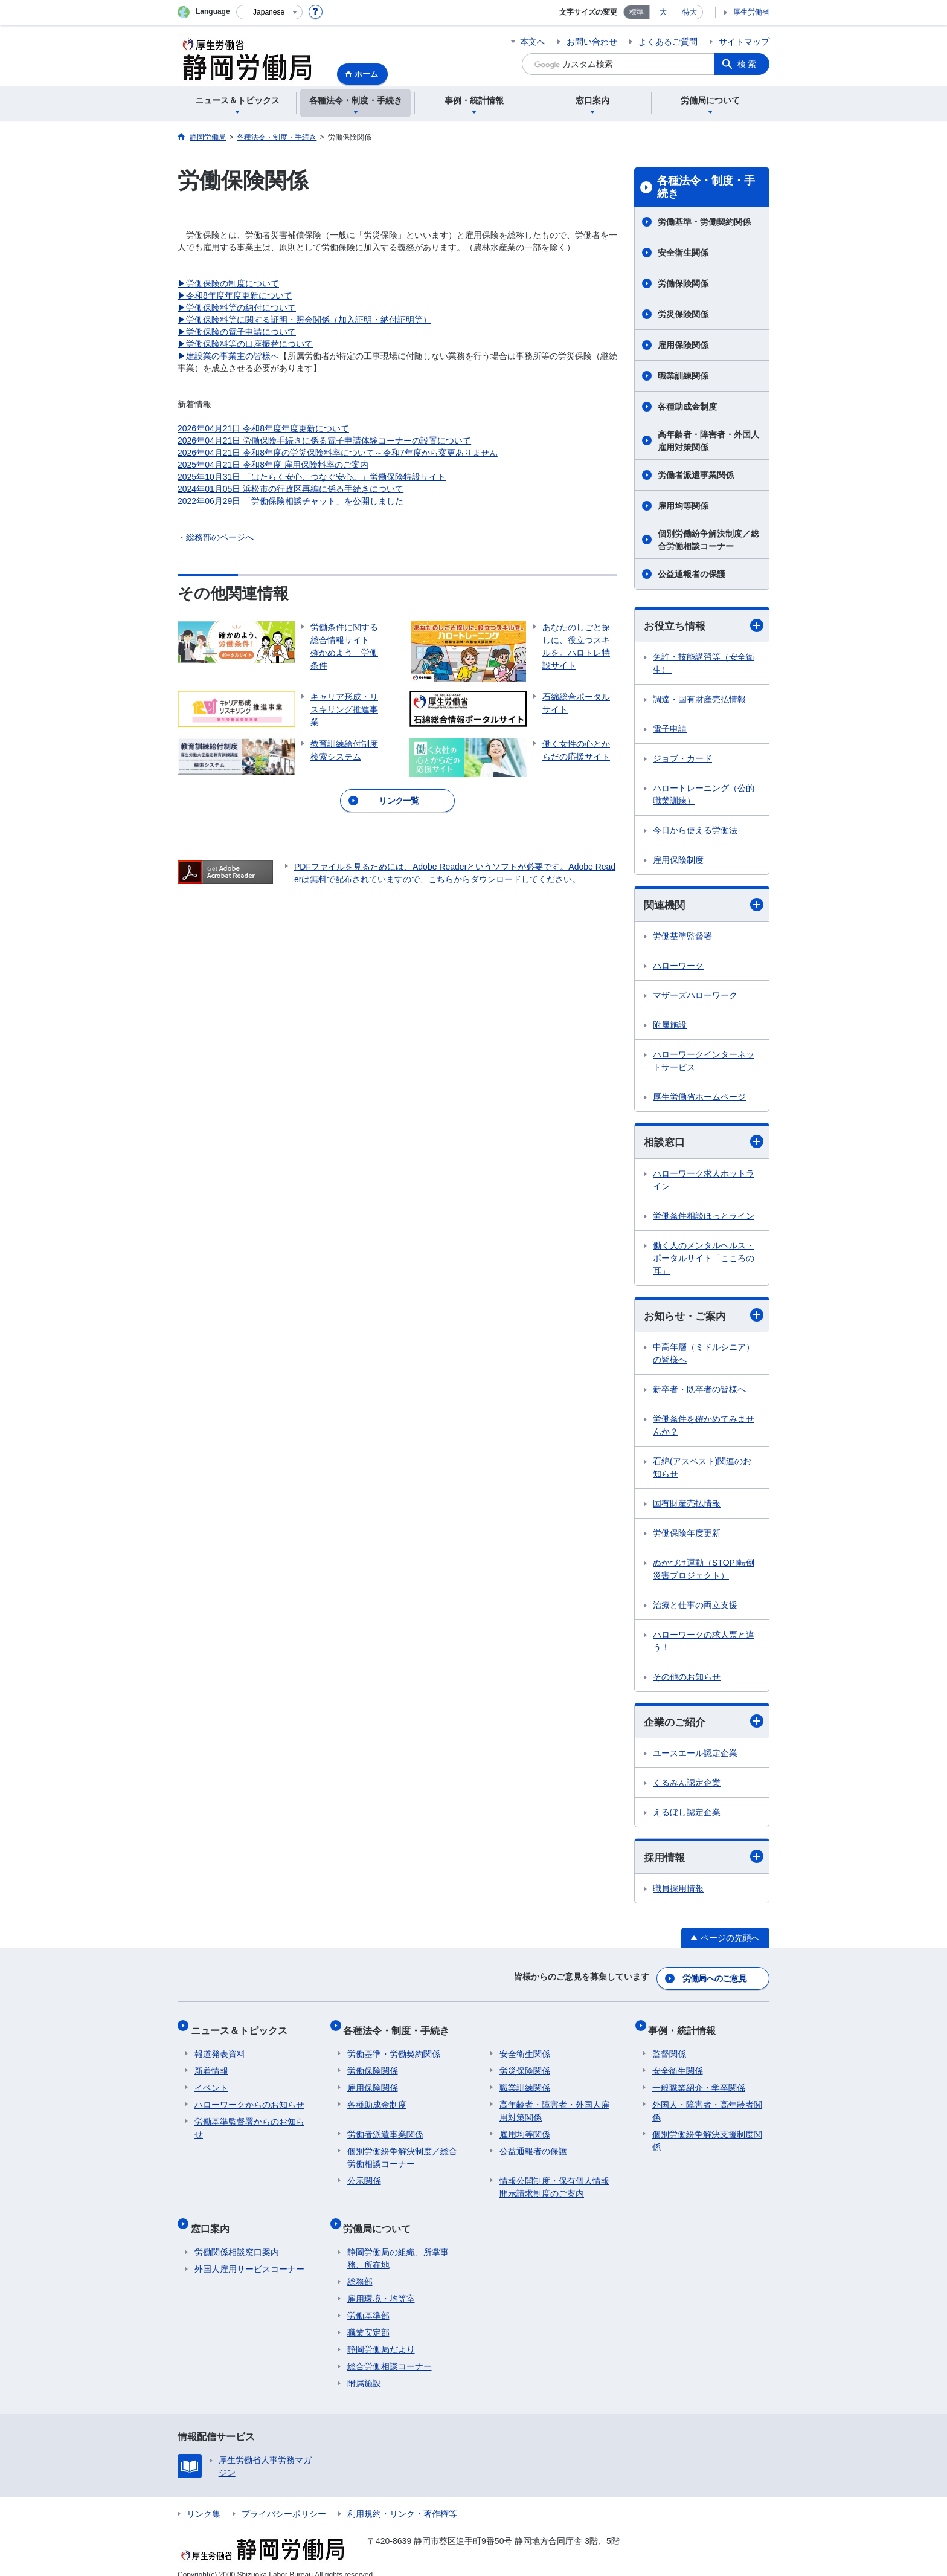  I want to click on 雇用環境・均等室, so click(381, 2284).